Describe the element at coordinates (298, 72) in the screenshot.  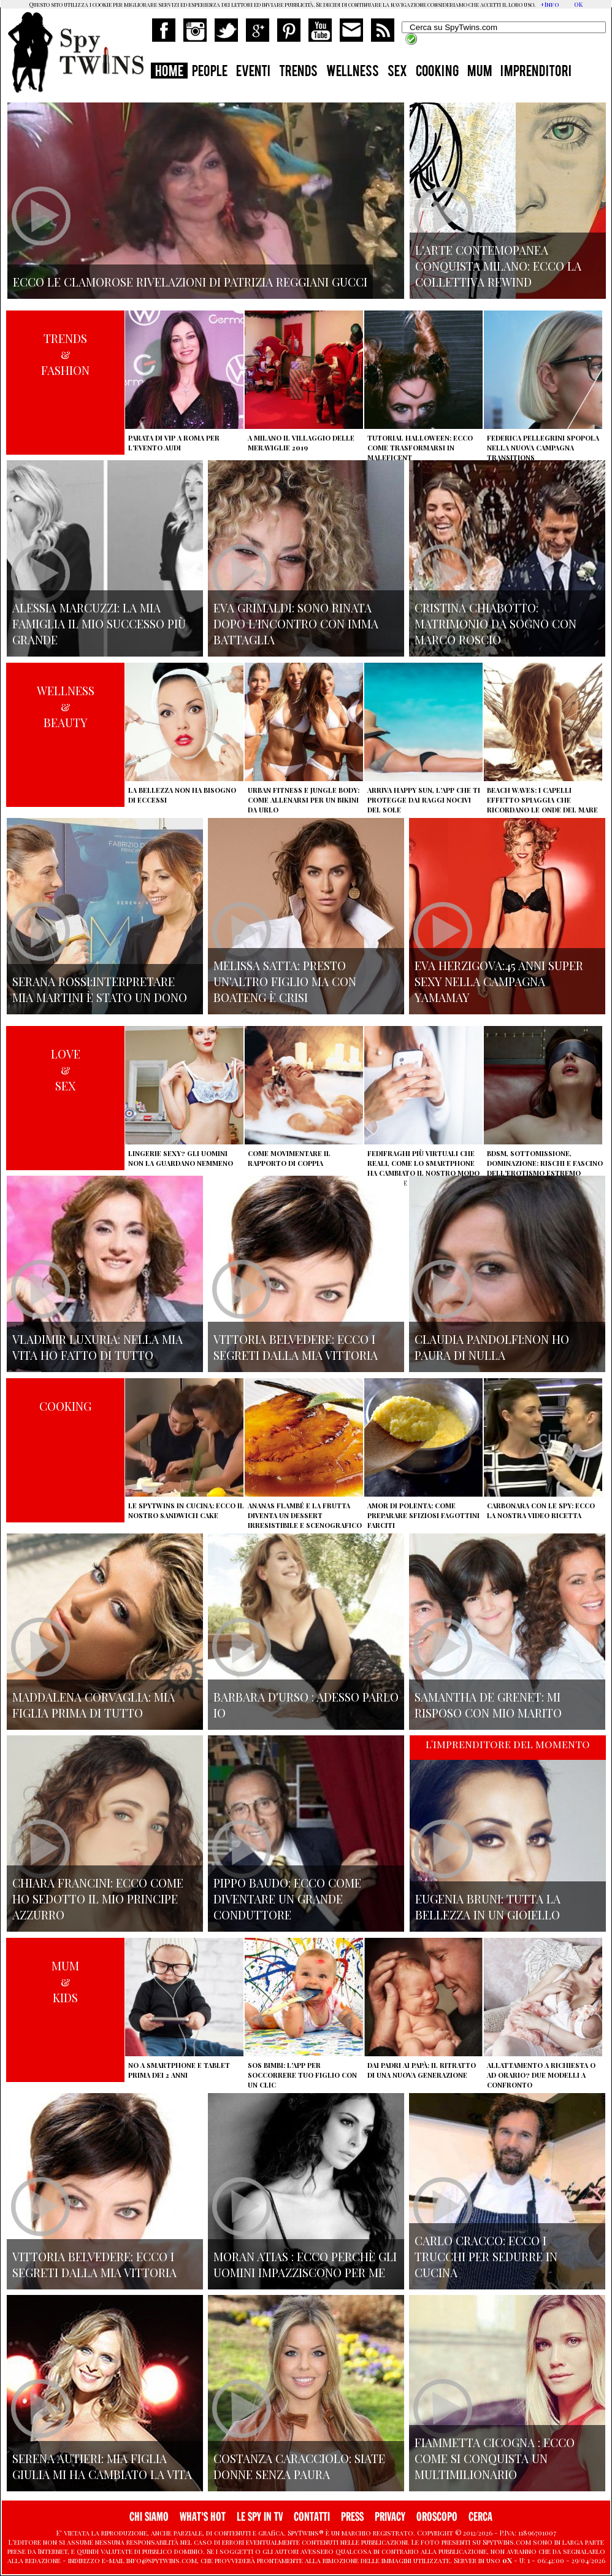
I see `TRENDS` at that location.